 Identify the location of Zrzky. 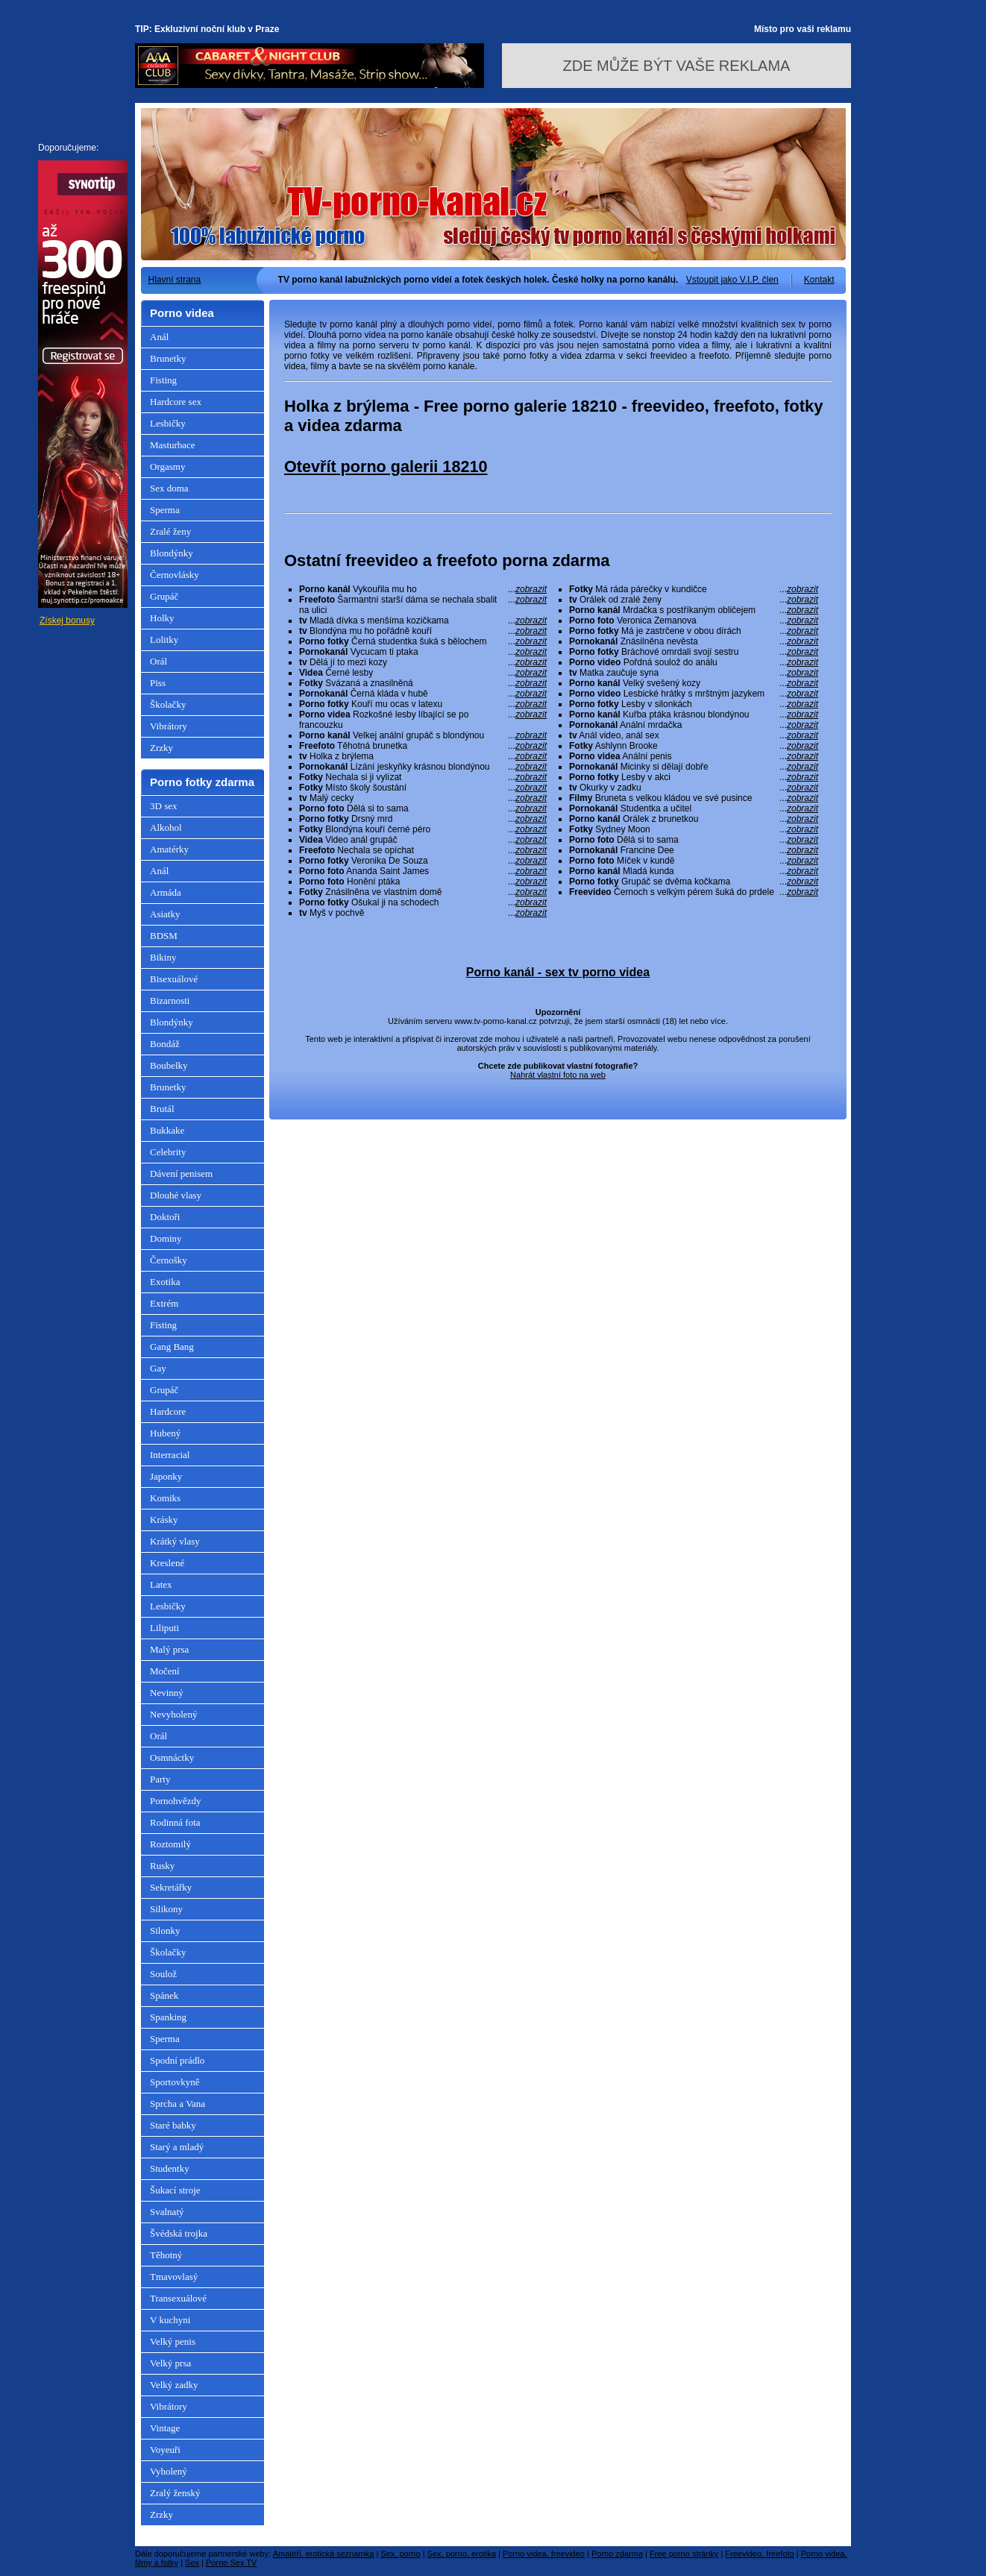
(161, 747).